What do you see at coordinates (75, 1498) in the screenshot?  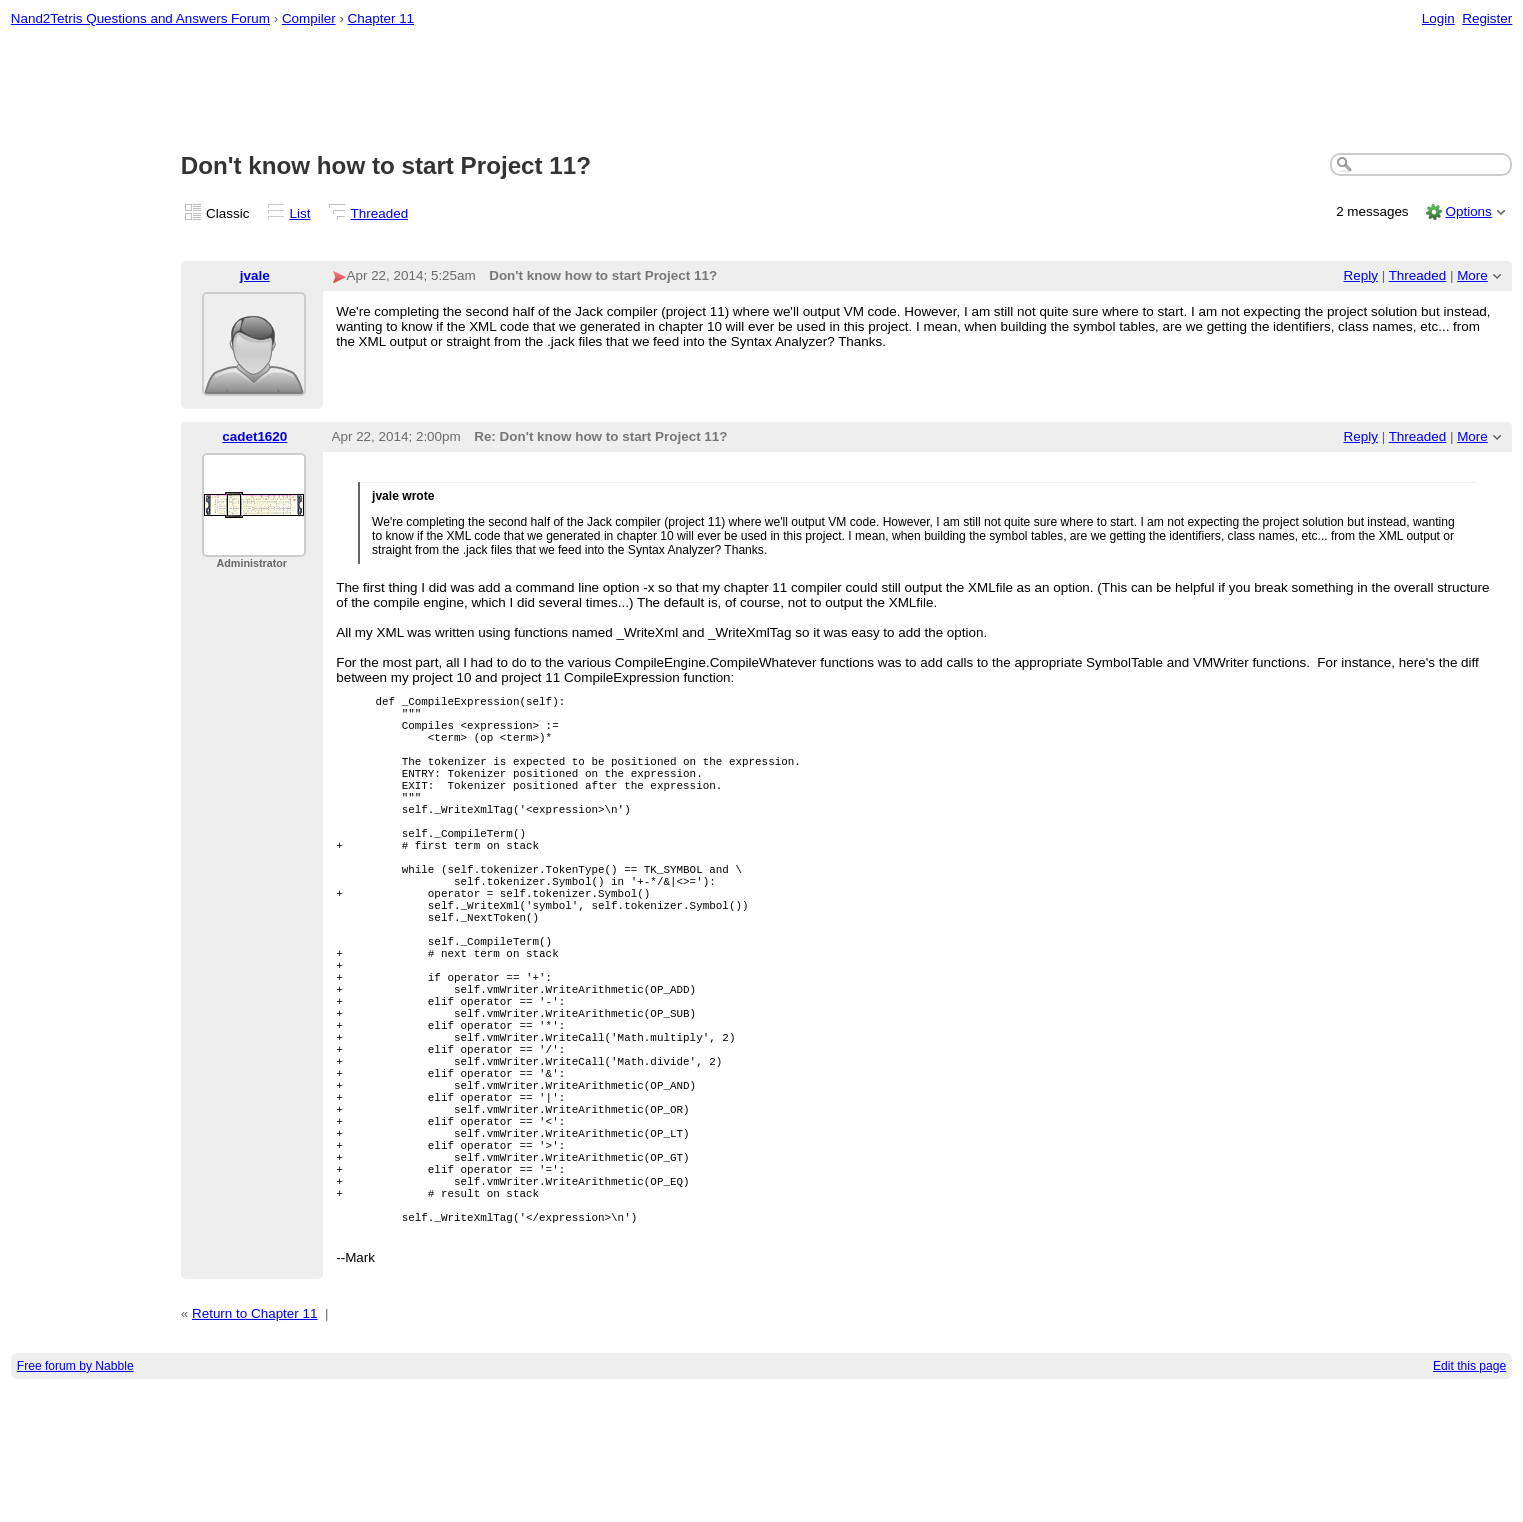 I see `Free forum by Nabble` at bounding box center [75, 1498].